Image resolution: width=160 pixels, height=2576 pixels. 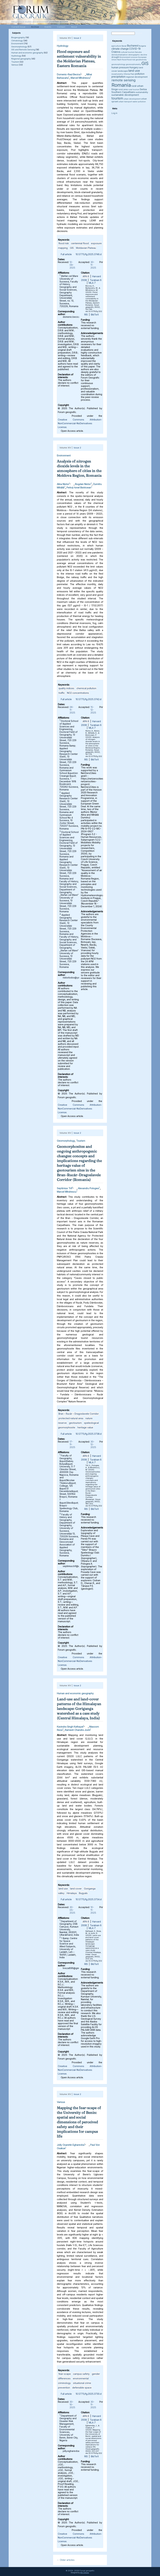 I want to click on agriculture [agriculture (3 items)], so click(x=116, y=46).